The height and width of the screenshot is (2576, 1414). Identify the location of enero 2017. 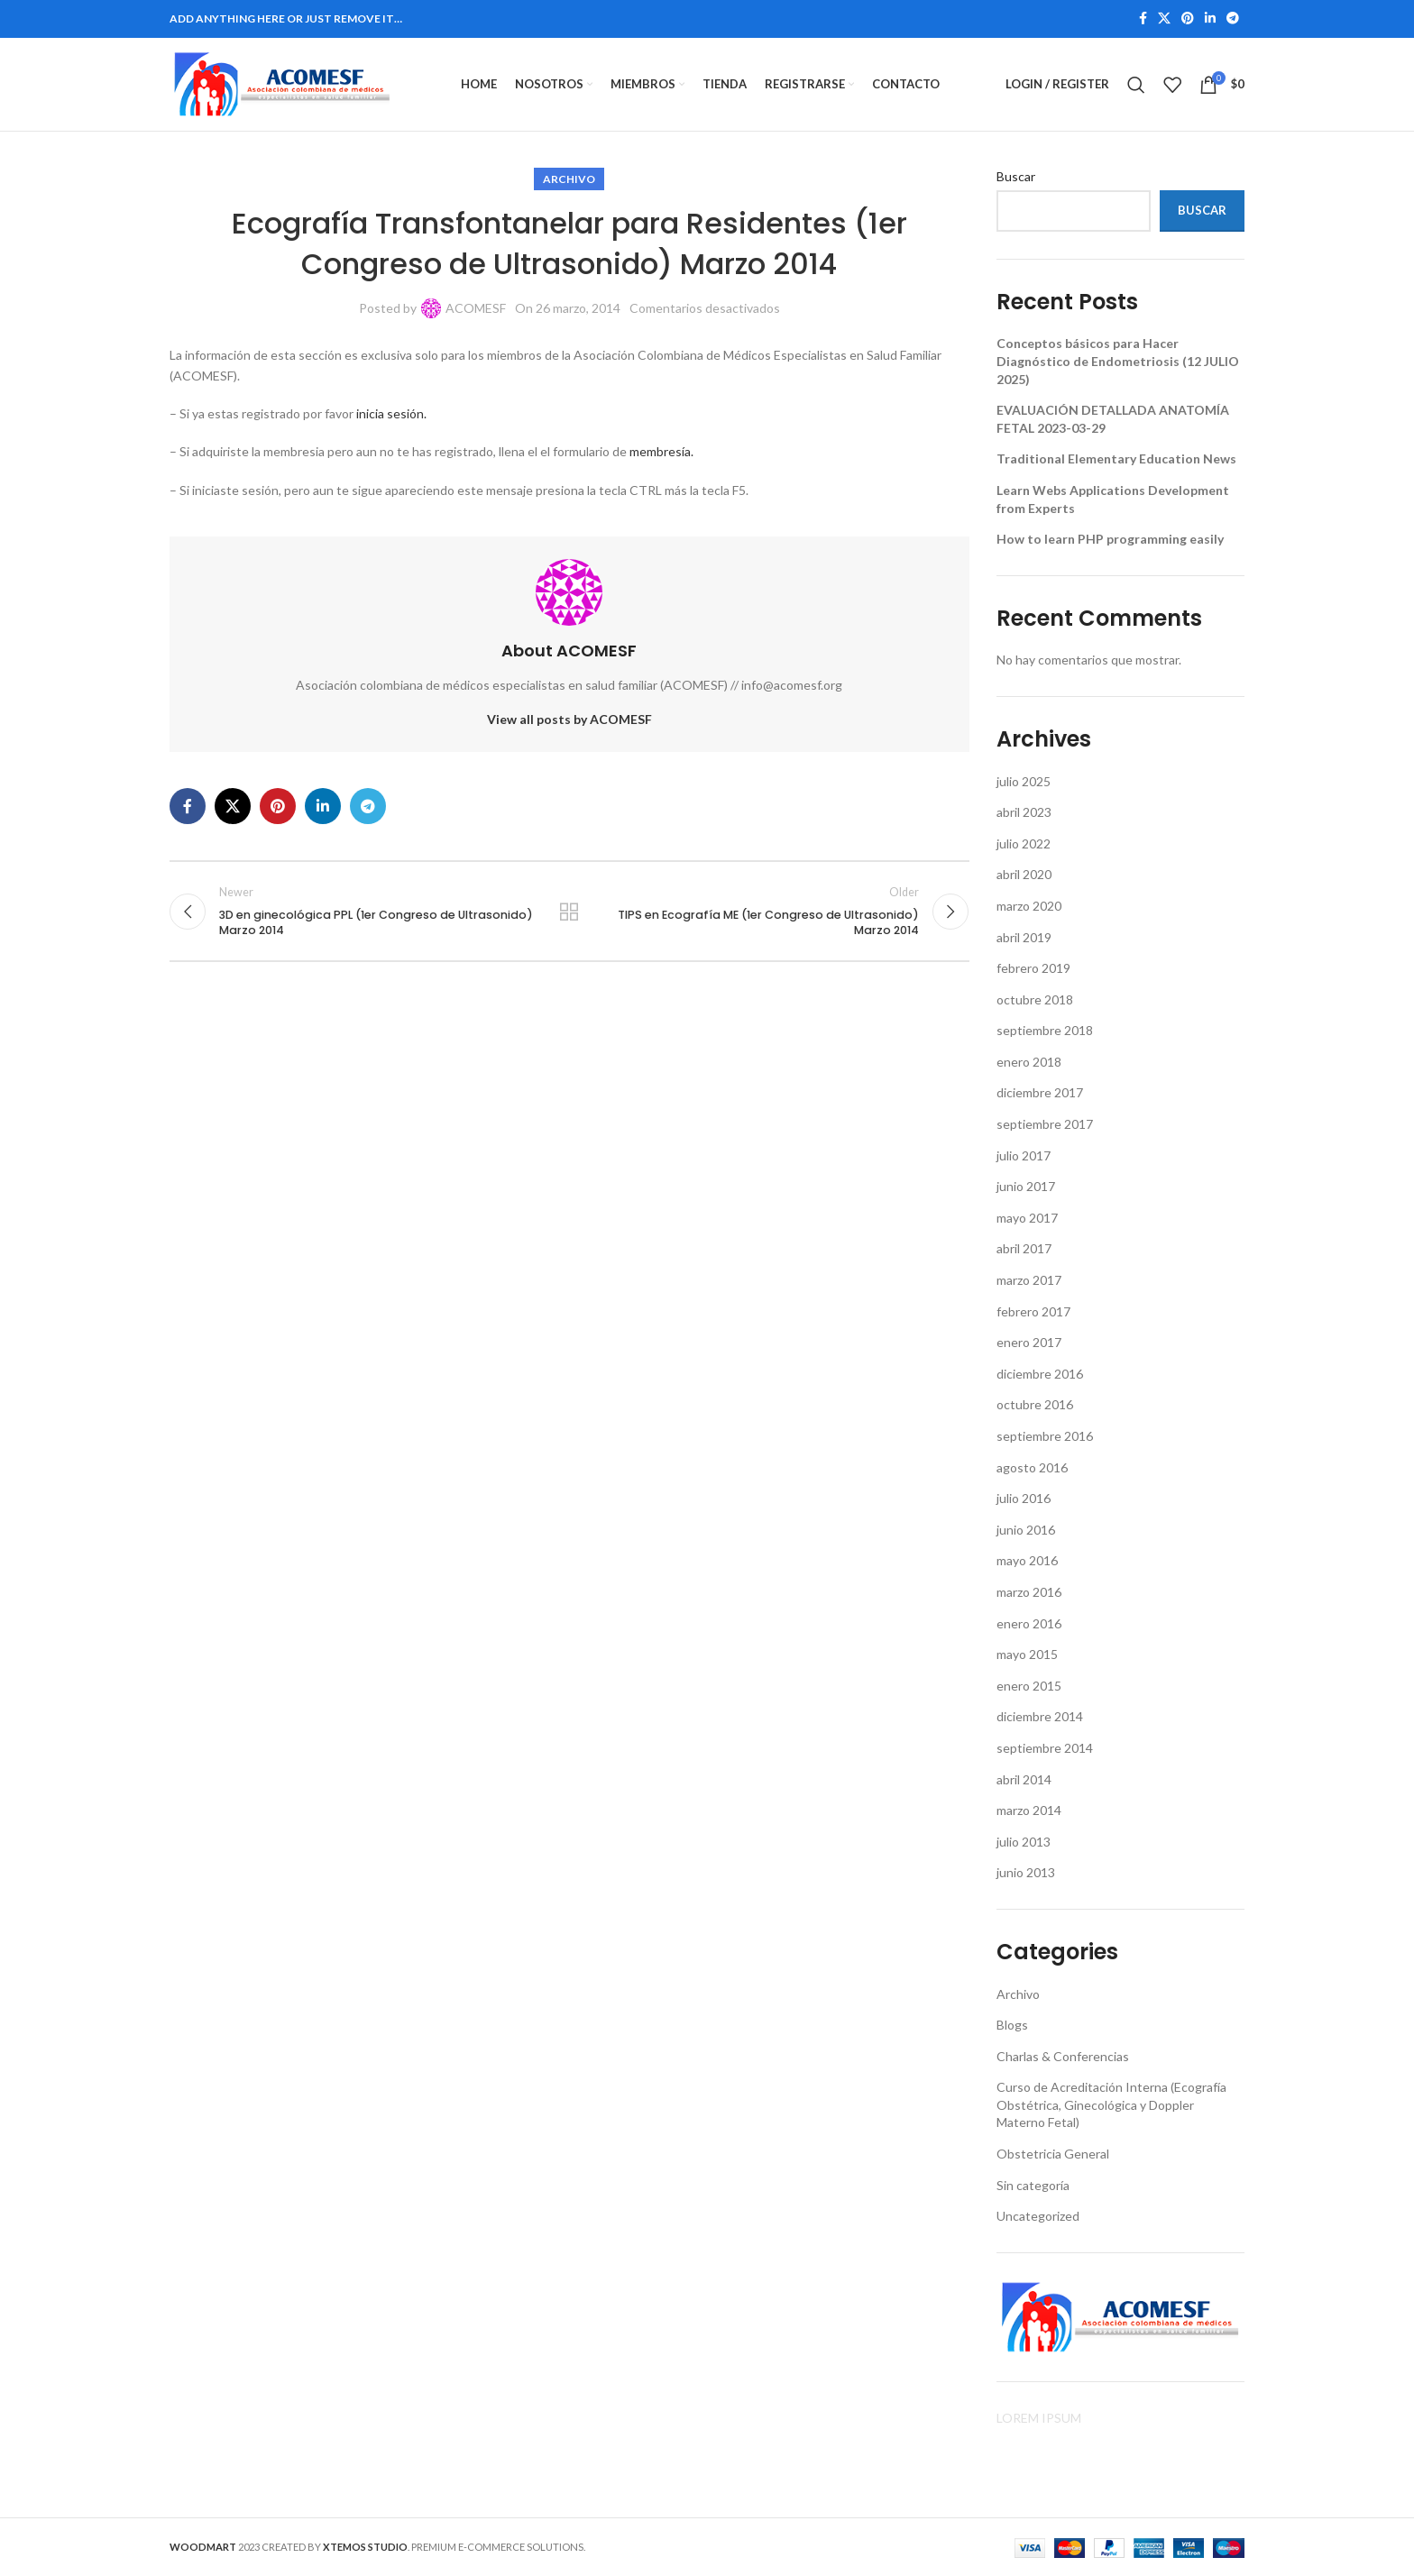
(1028, 1343).